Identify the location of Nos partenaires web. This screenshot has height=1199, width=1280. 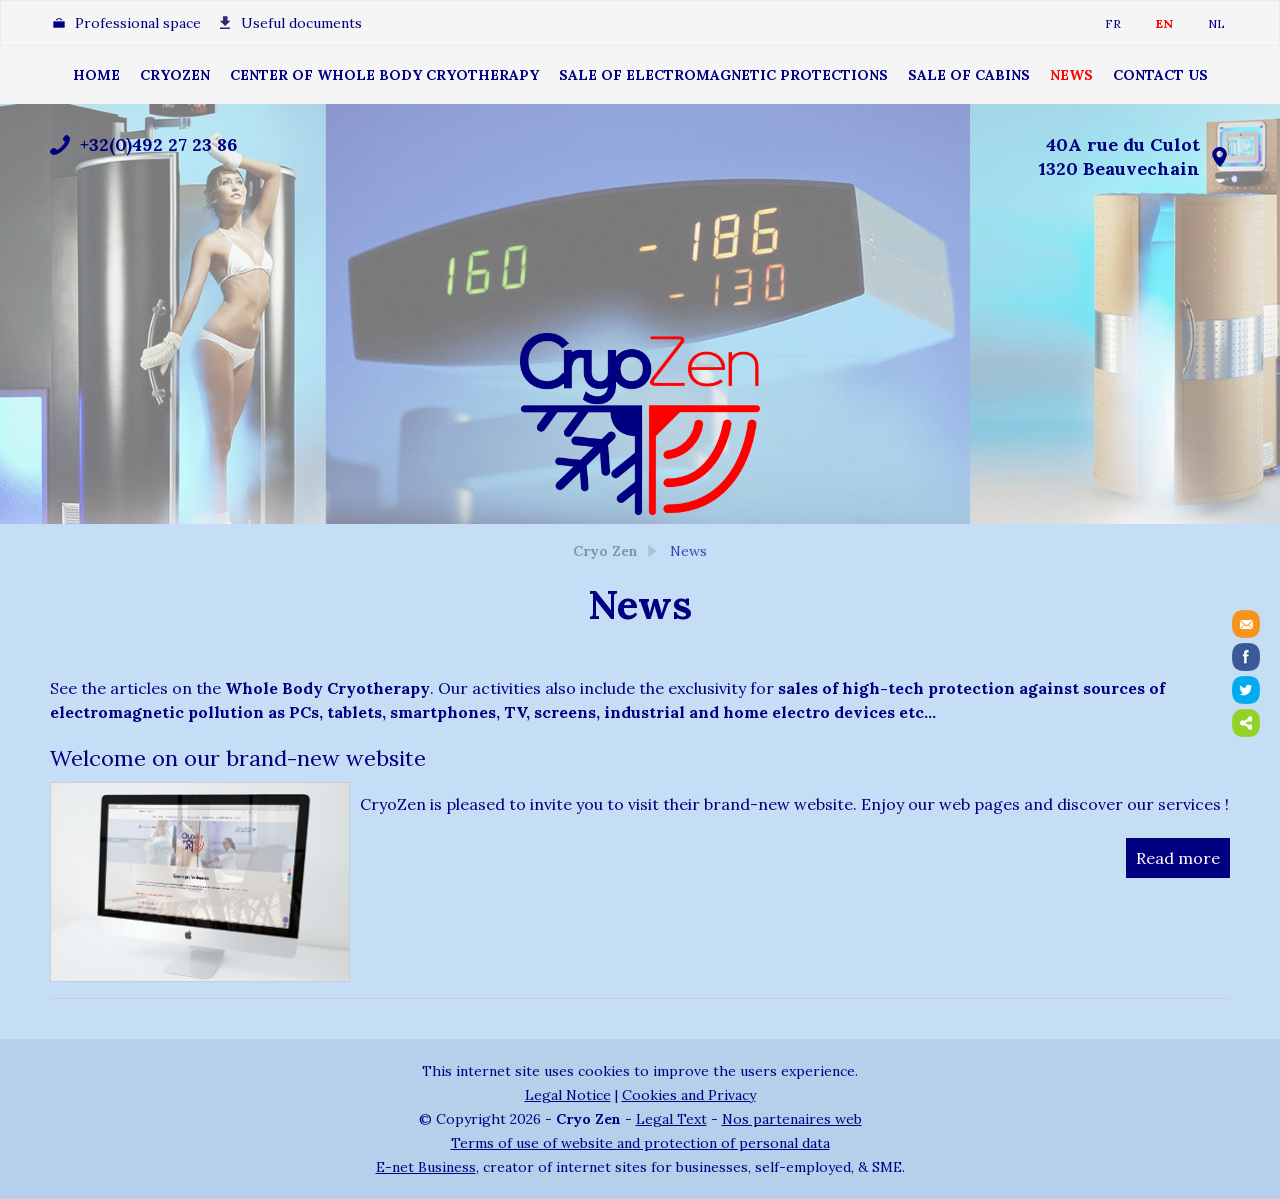
(792, 1119).